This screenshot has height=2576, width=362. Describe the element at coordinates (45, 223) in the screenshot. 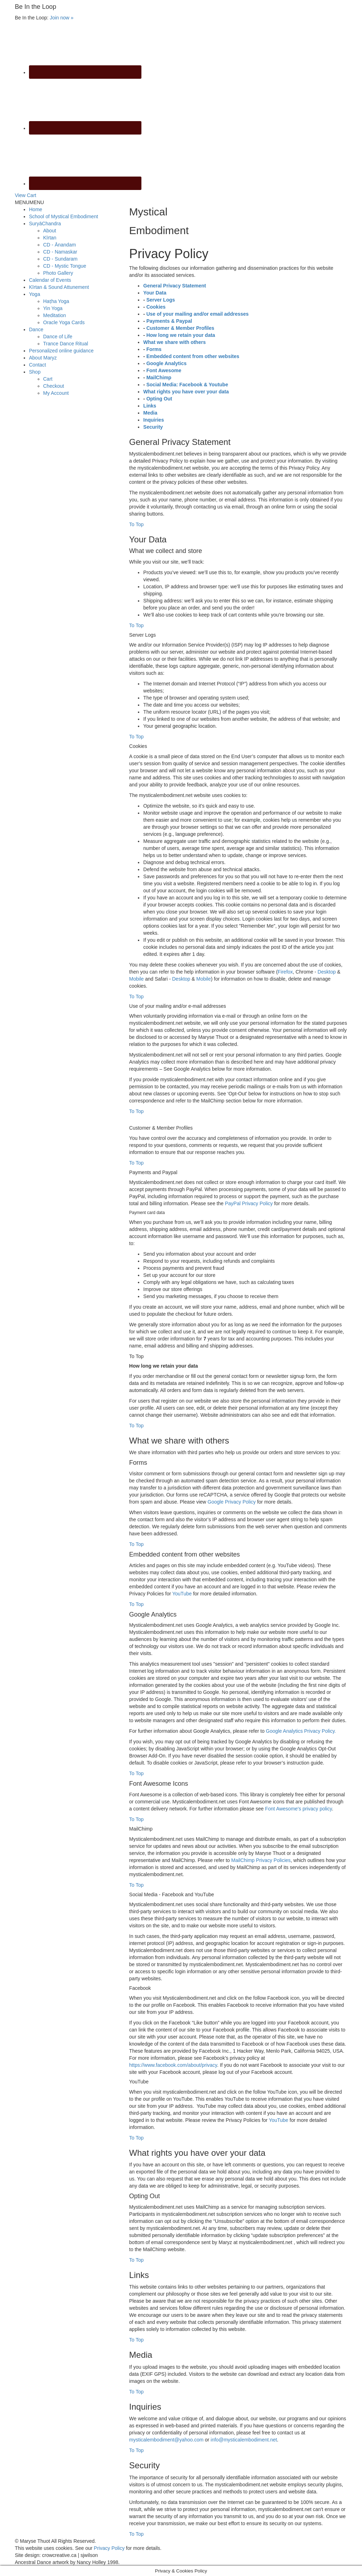

I see `SuryāChandra` at that location.